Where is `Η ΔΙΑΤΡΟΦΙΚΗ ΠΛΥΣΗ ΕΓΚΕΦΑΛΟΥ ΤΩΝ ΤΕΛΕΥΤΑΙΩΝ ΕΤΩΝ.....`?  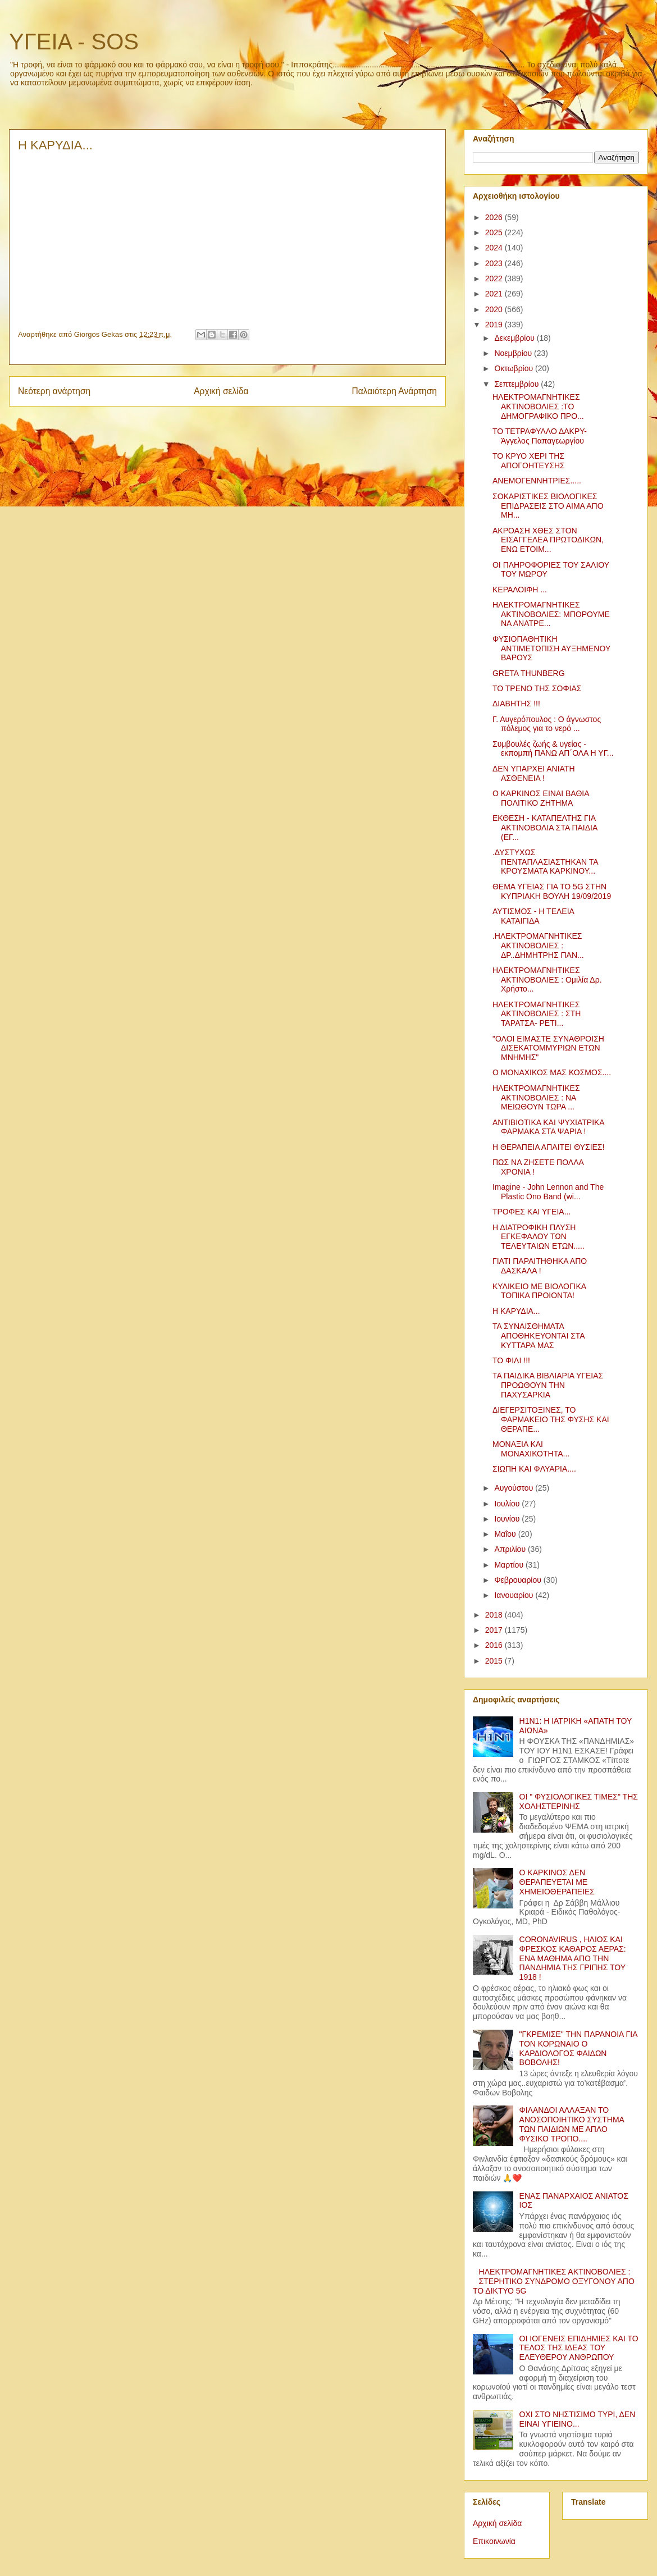
Η ΔΙΑΤΡΟΦΙΚΗ ΠΛΥΣΗ ΕΓΚΕΦΑΛΟΥ ΤΩΝ ΤΕΛΕΥΤΑΙΩΝ ΕΤΩΝ..... is located at coordinates (538, 1237).